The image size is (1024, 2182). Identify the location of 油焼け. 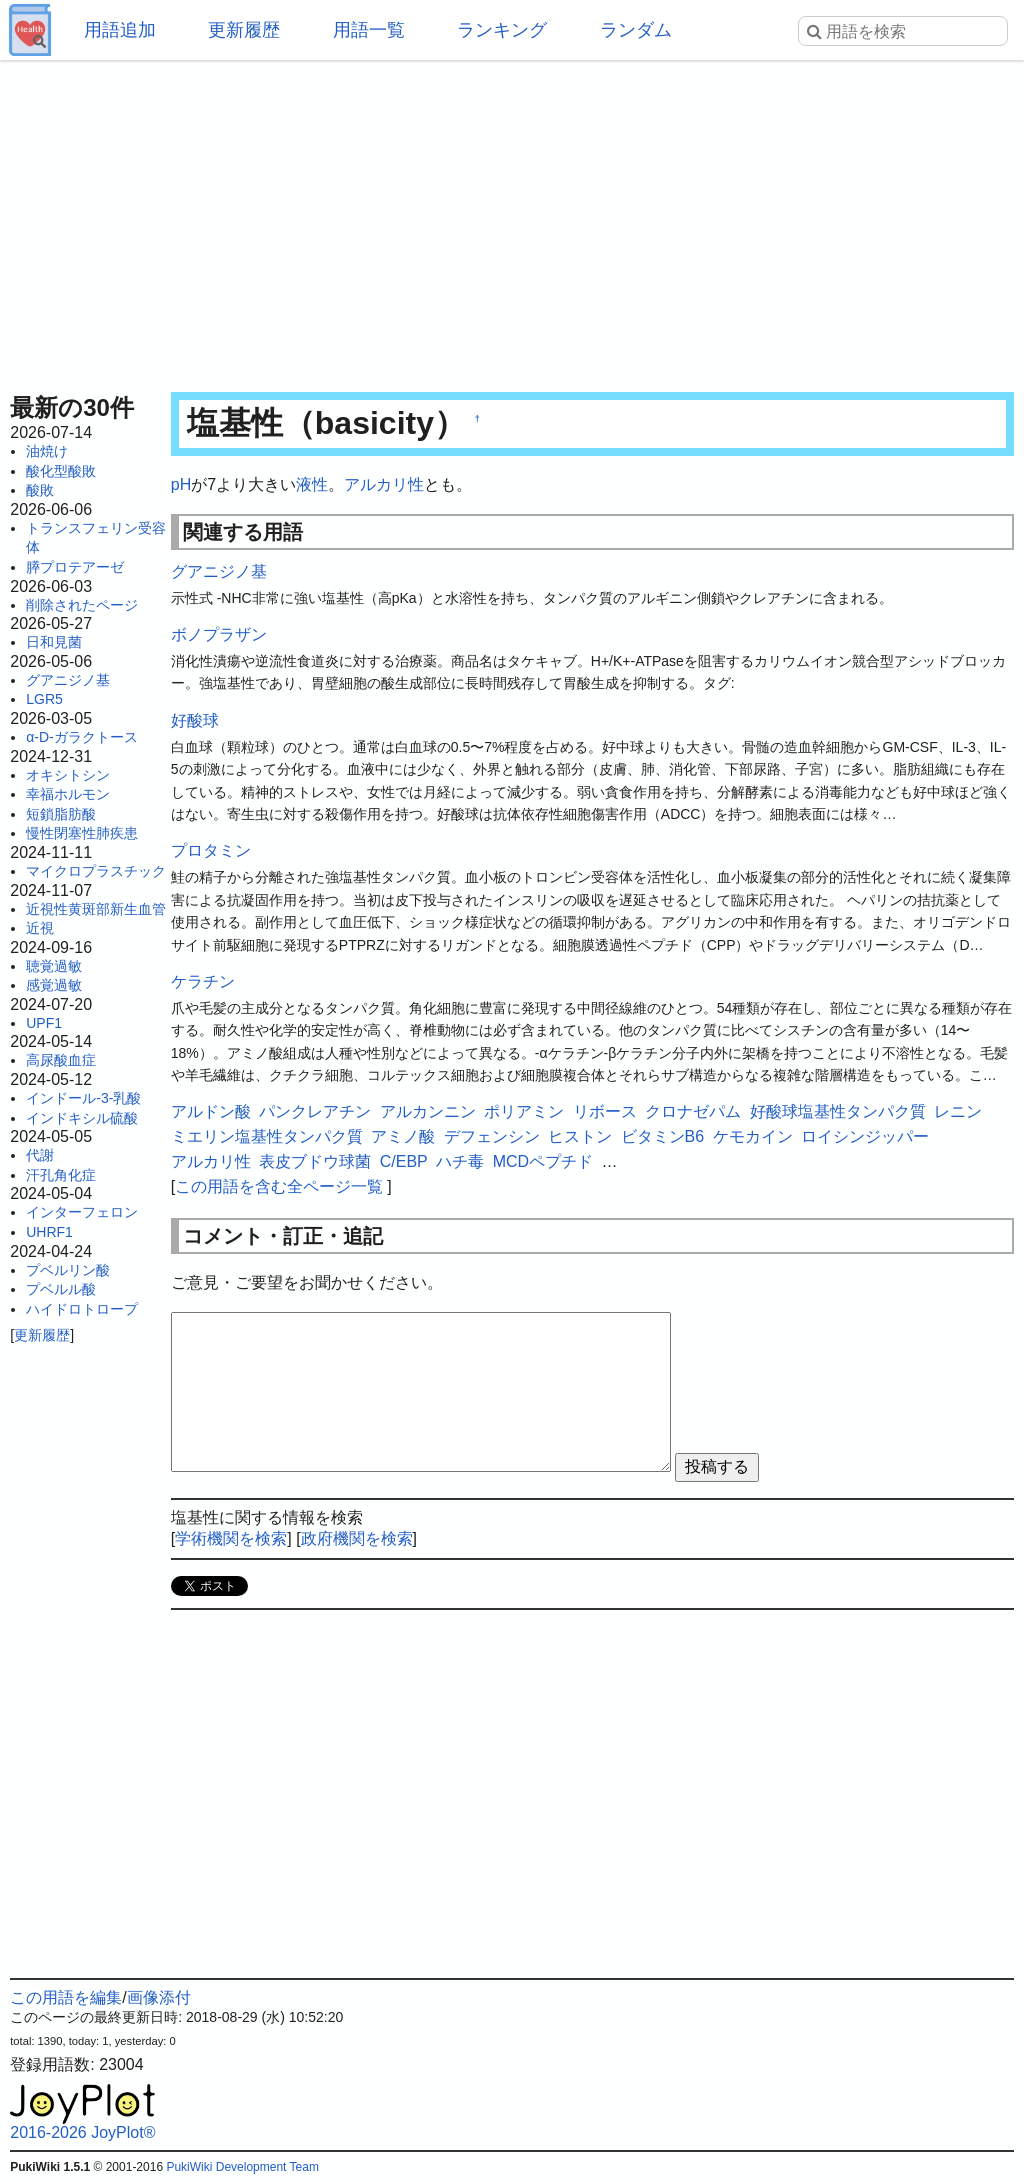
(47, 451).